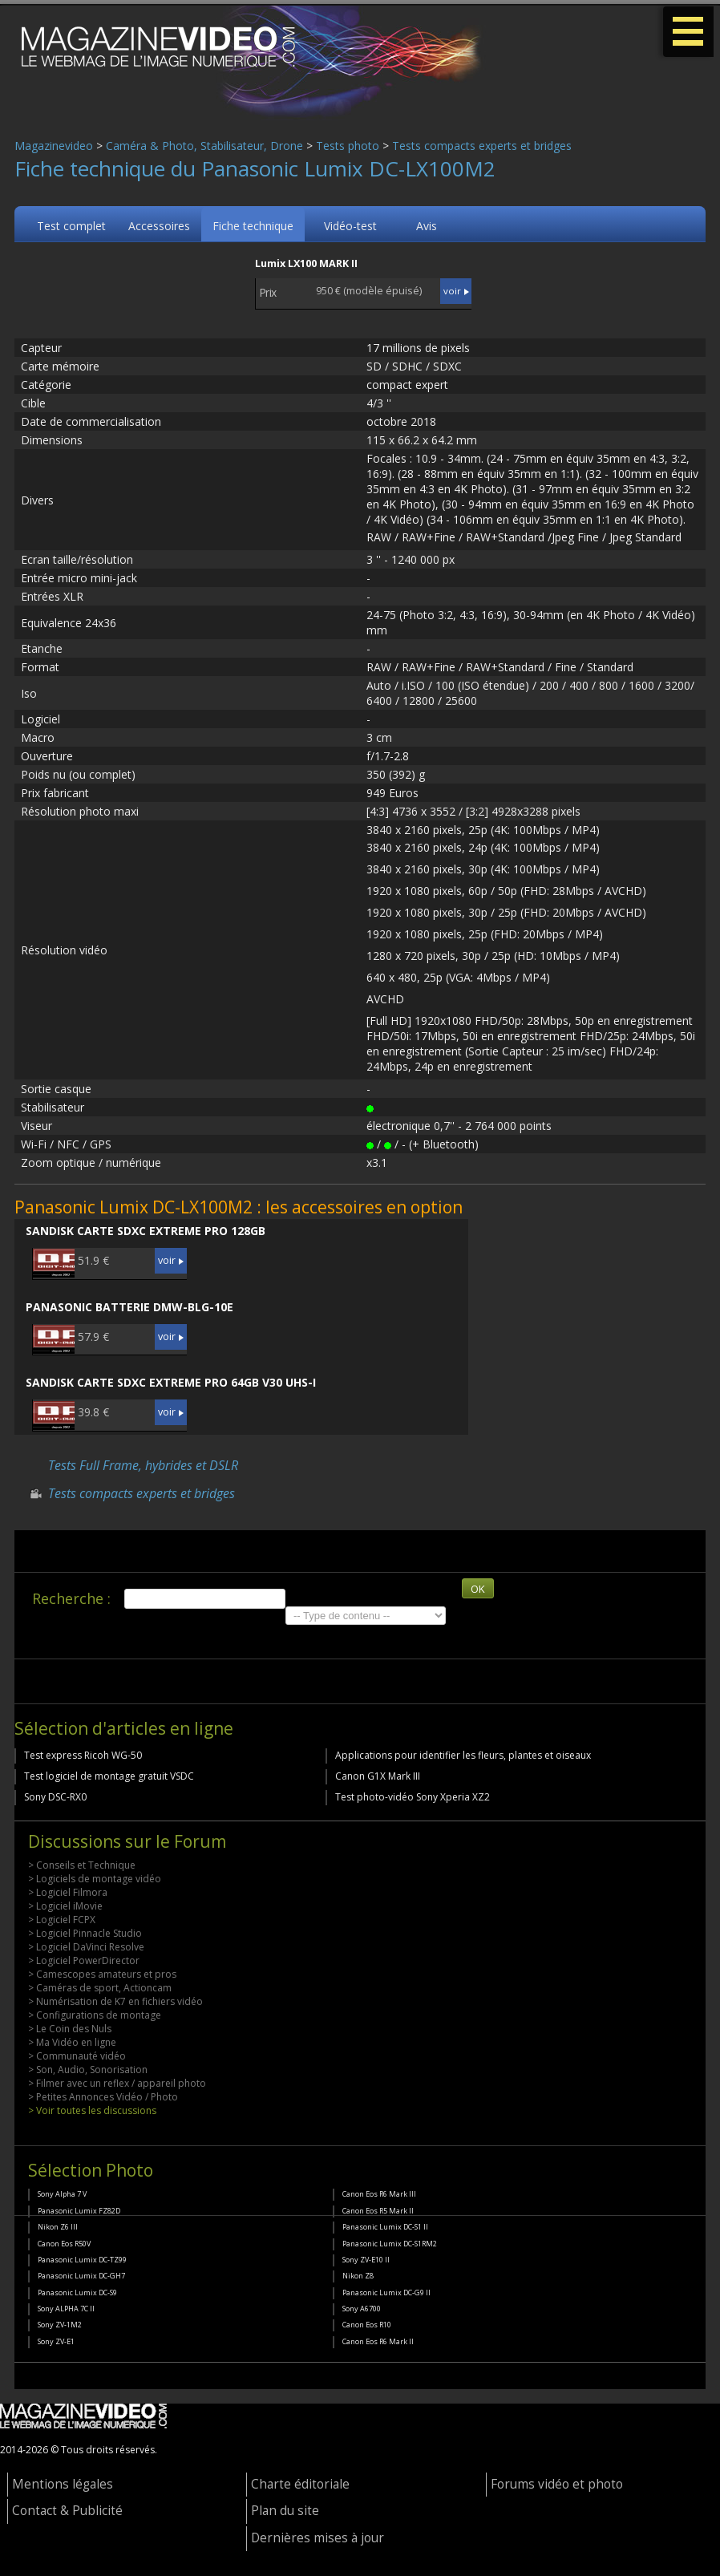 This screenshot has width=720, height=2576. I want to click on Sony ZV-E10 II, so click(366, 2259).